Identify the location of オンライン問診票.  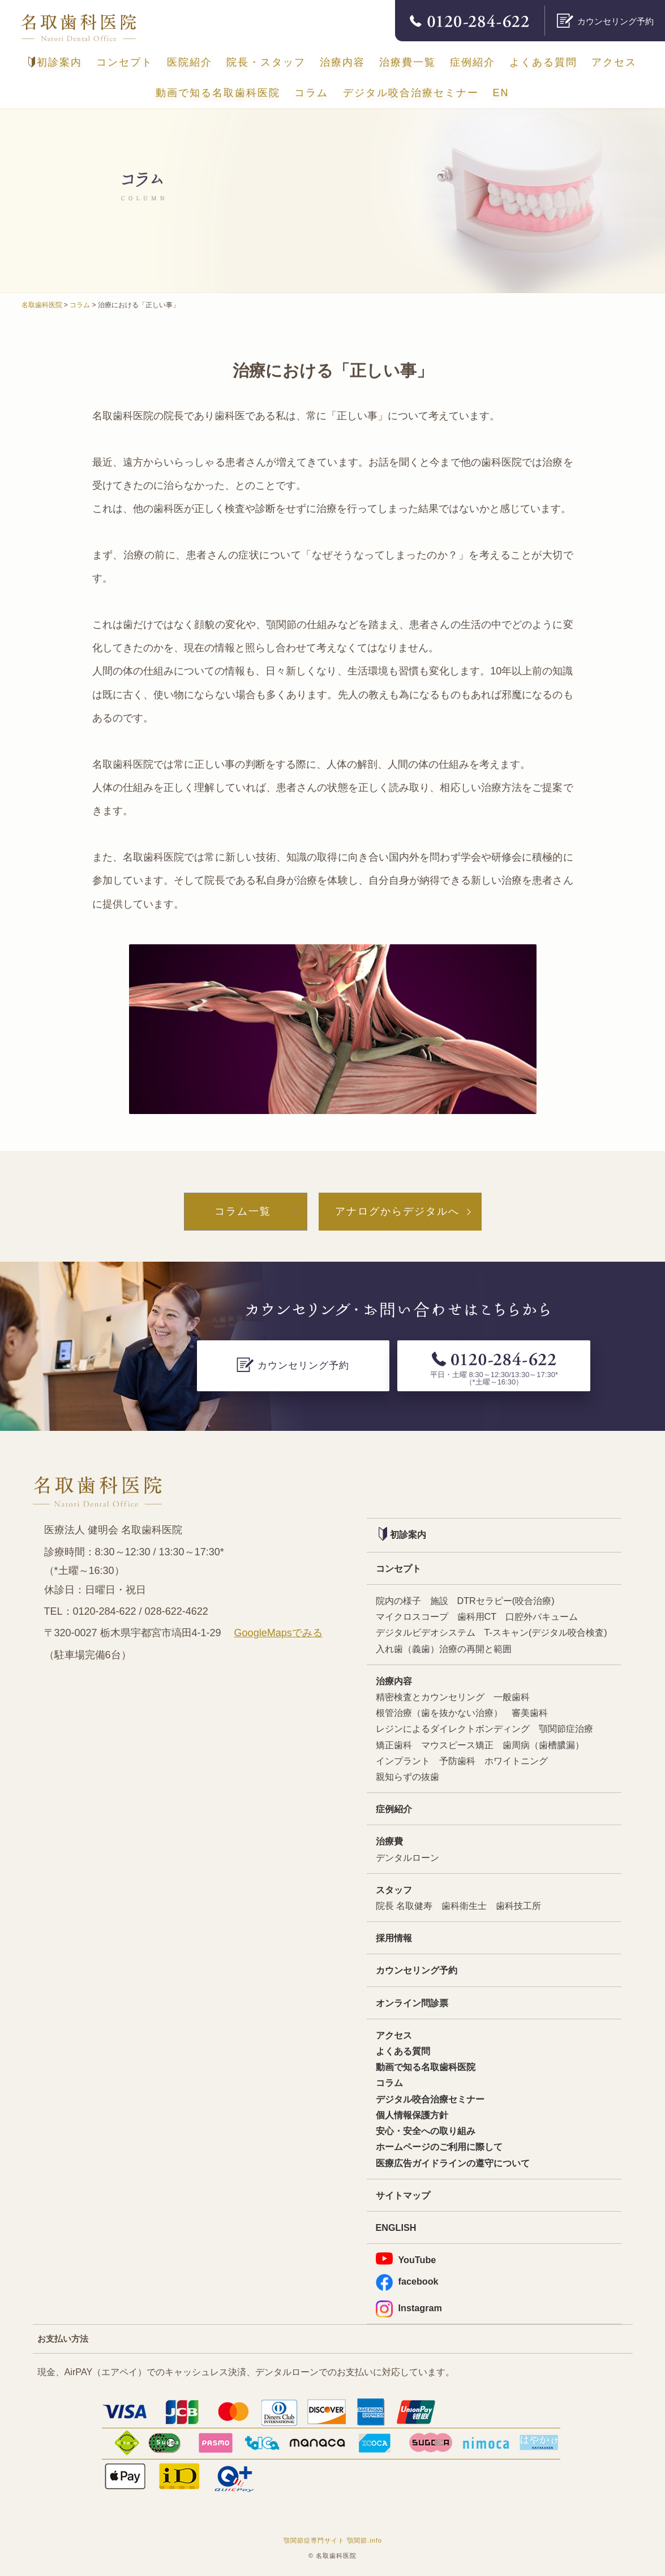
(412, 2003).